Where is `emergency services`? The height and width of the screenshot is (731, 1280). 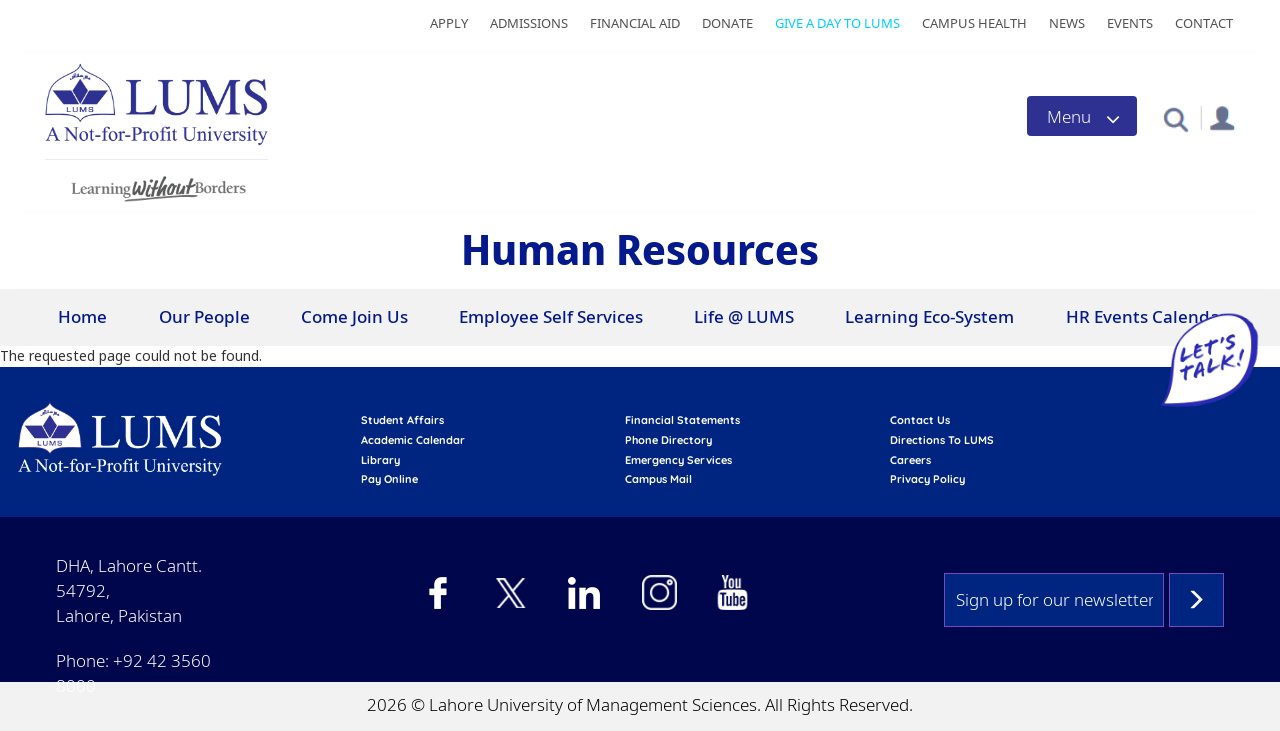 emergency services is located at coordinates (678, 460).